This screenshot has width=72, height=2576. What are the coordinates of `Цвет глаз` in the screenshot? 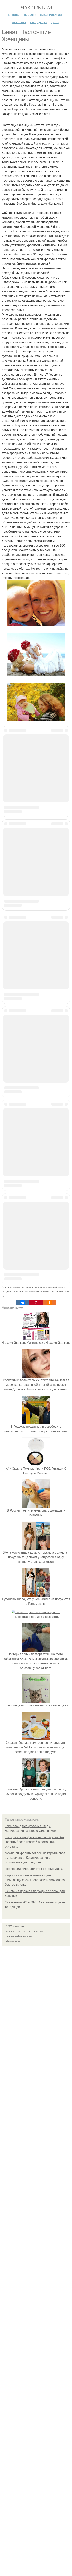 It's located at (19, 22).